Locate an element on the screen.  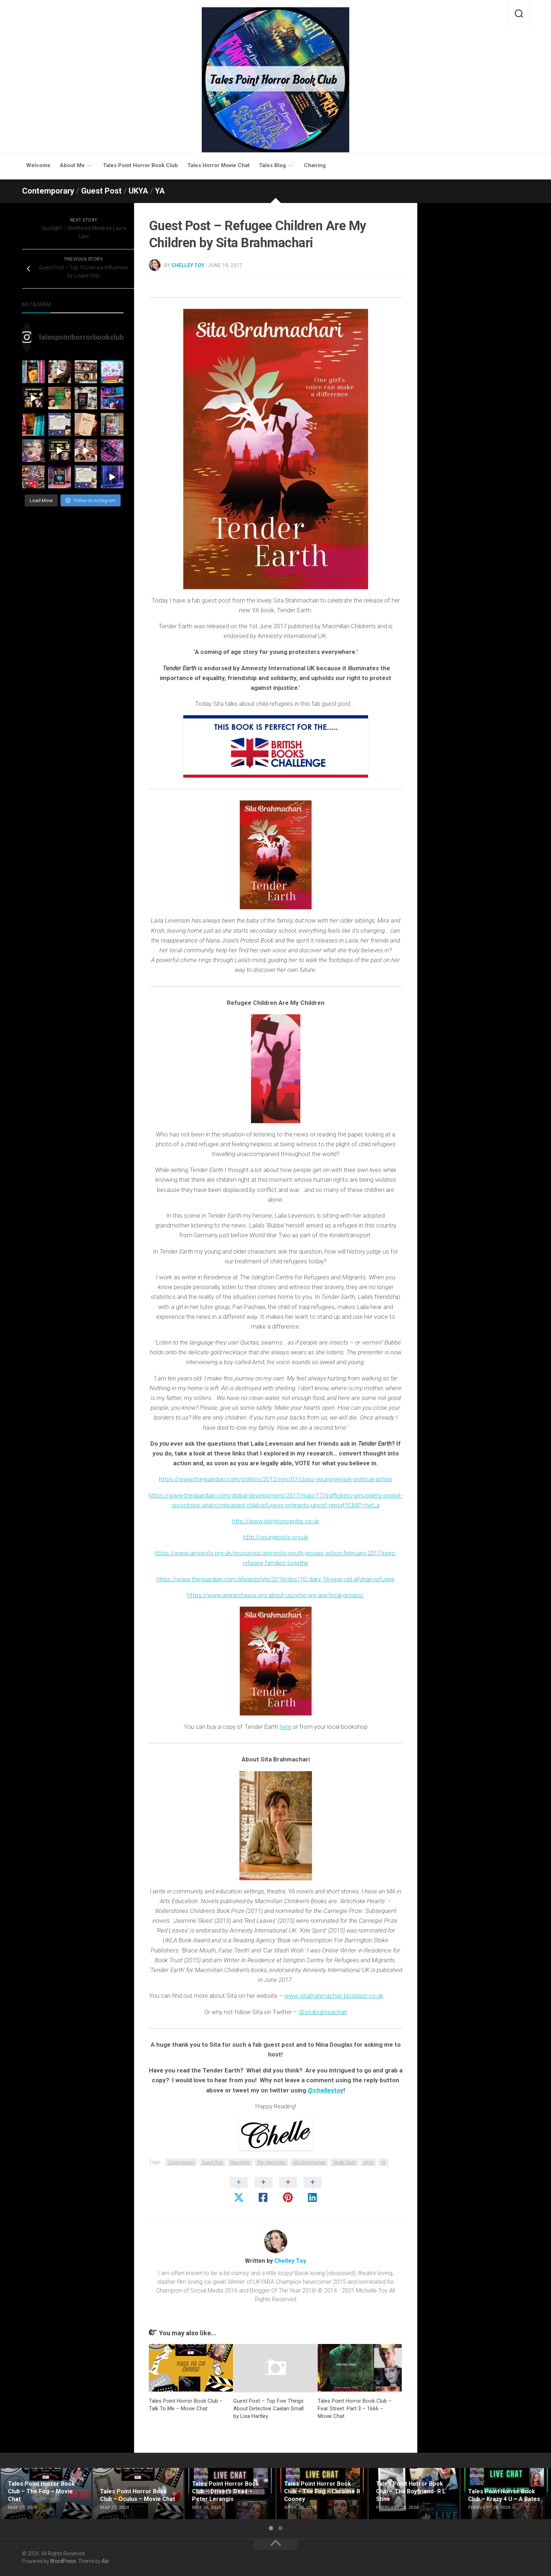
https://www.amnestyusa.org/about-us/who-we-are/local-groups/ is located at coordinates (275, 1595).